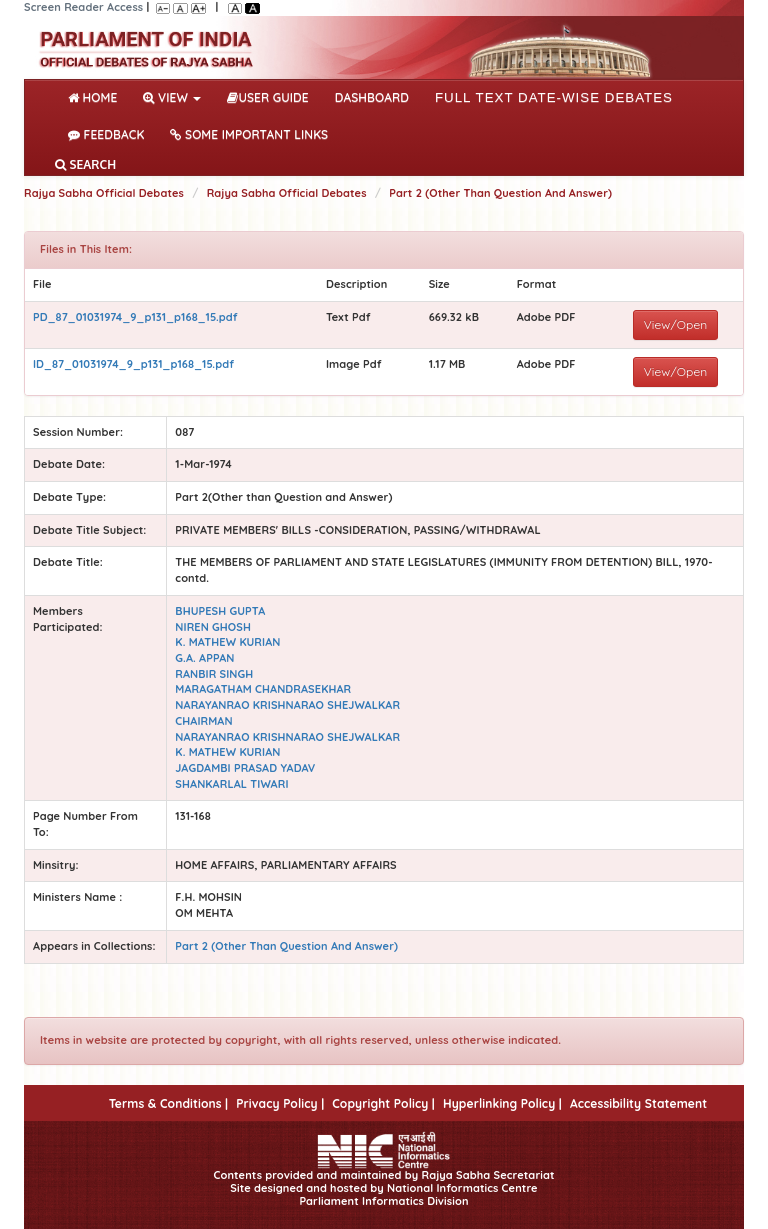 This screenshot has width=768, height=1229. I want to click on Part 2 (Other Than Question And Answer), so click(500, 193).